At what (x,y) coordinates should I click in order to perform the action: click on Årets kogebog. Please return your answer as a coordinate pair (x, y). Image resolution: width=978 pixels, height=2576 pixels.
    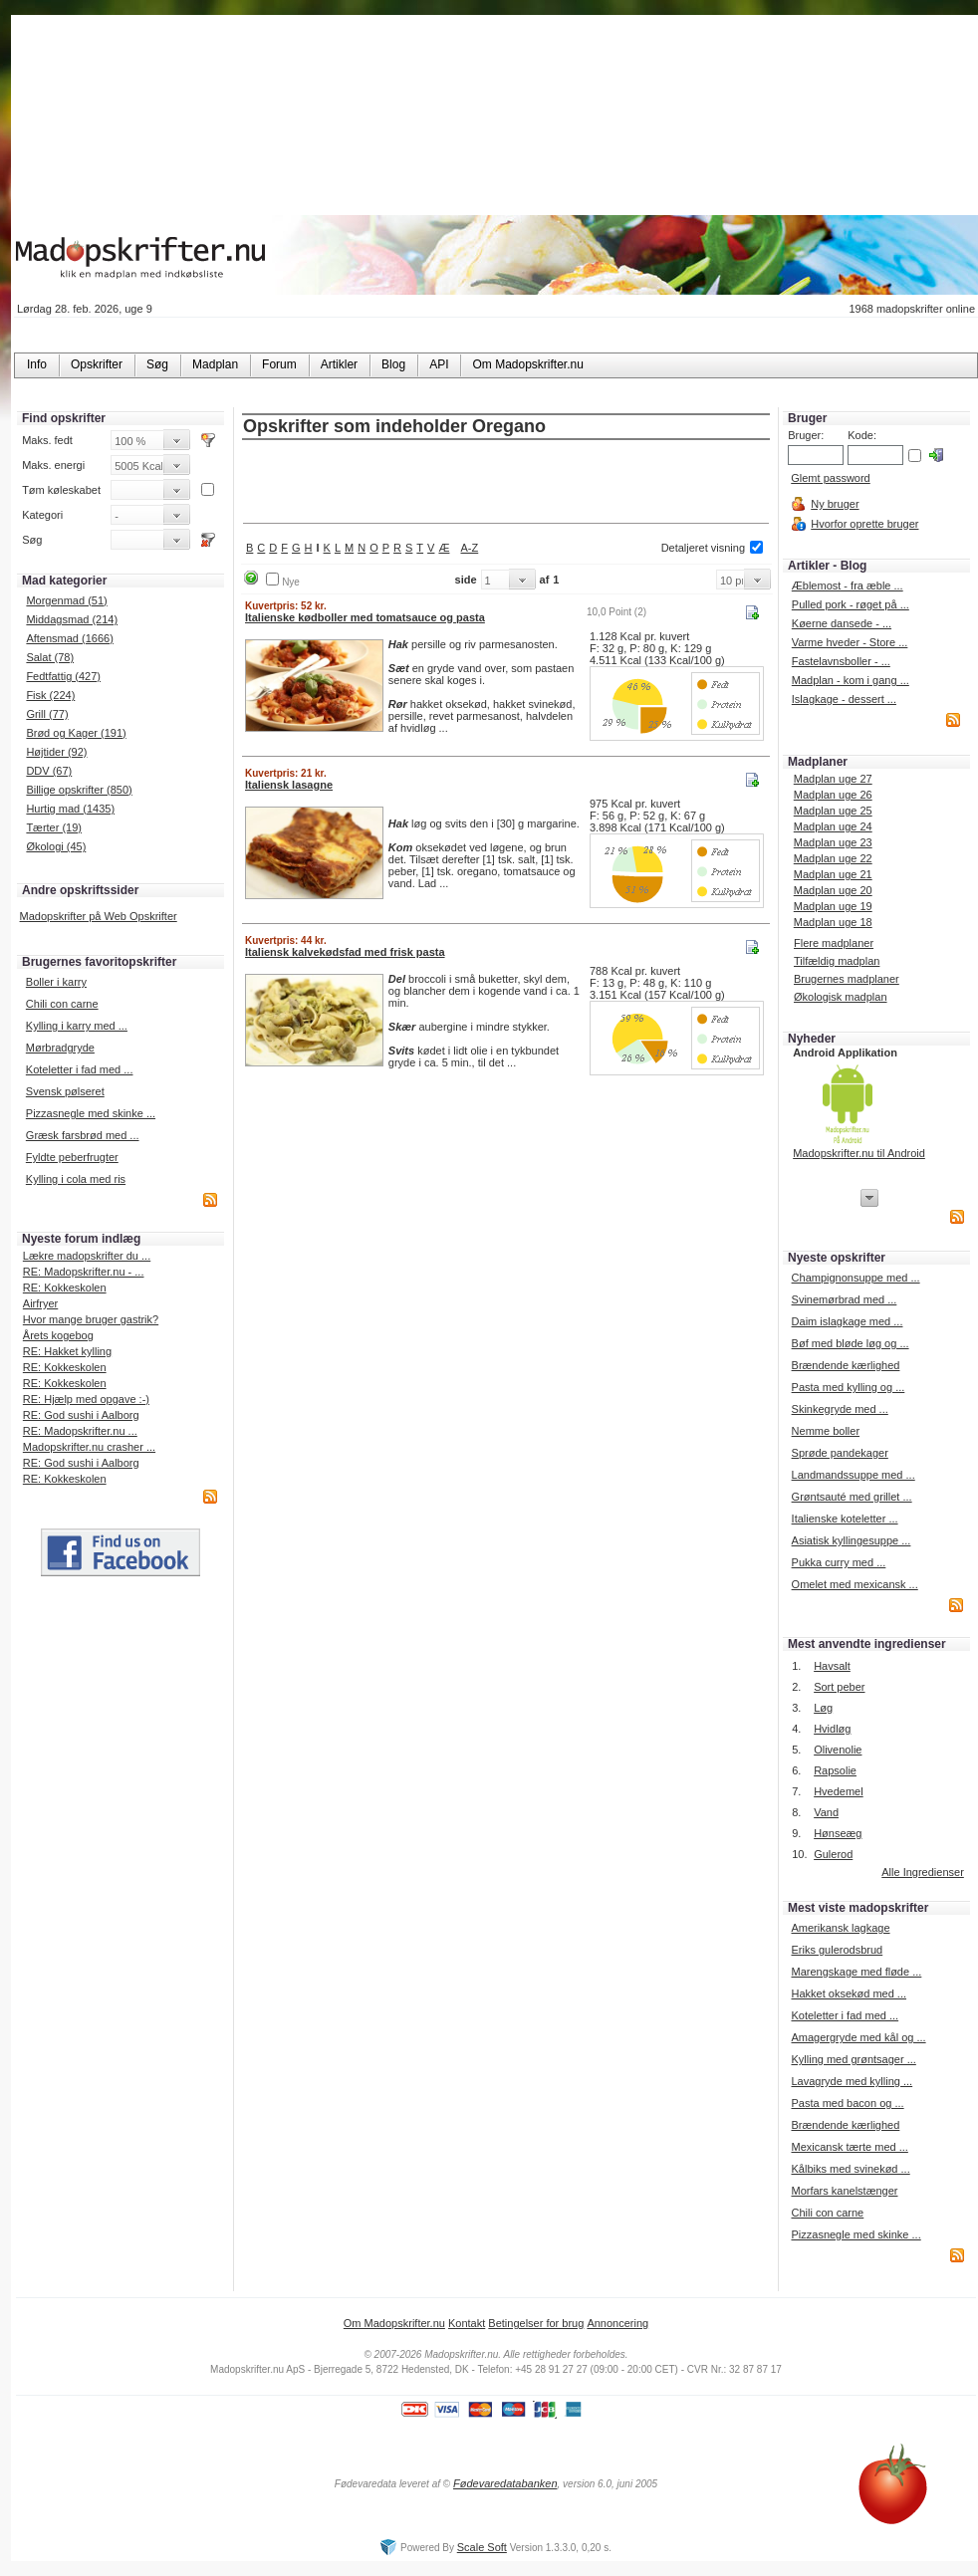
    Looking at the image, I should click on (58, 1335).